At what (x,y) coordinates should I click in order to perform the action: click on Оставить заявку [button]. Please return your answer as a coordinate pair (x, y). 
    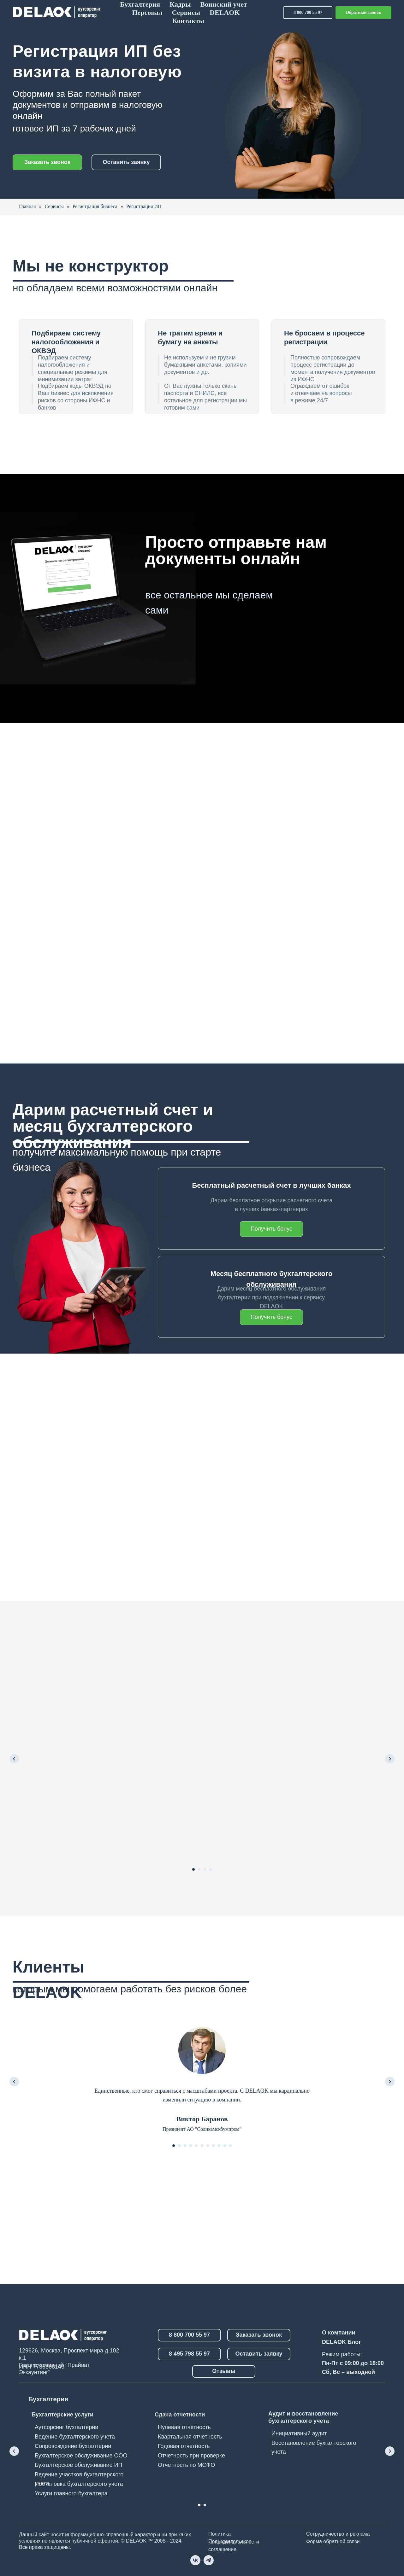
    Looking at the image, I should click on (126, 162).